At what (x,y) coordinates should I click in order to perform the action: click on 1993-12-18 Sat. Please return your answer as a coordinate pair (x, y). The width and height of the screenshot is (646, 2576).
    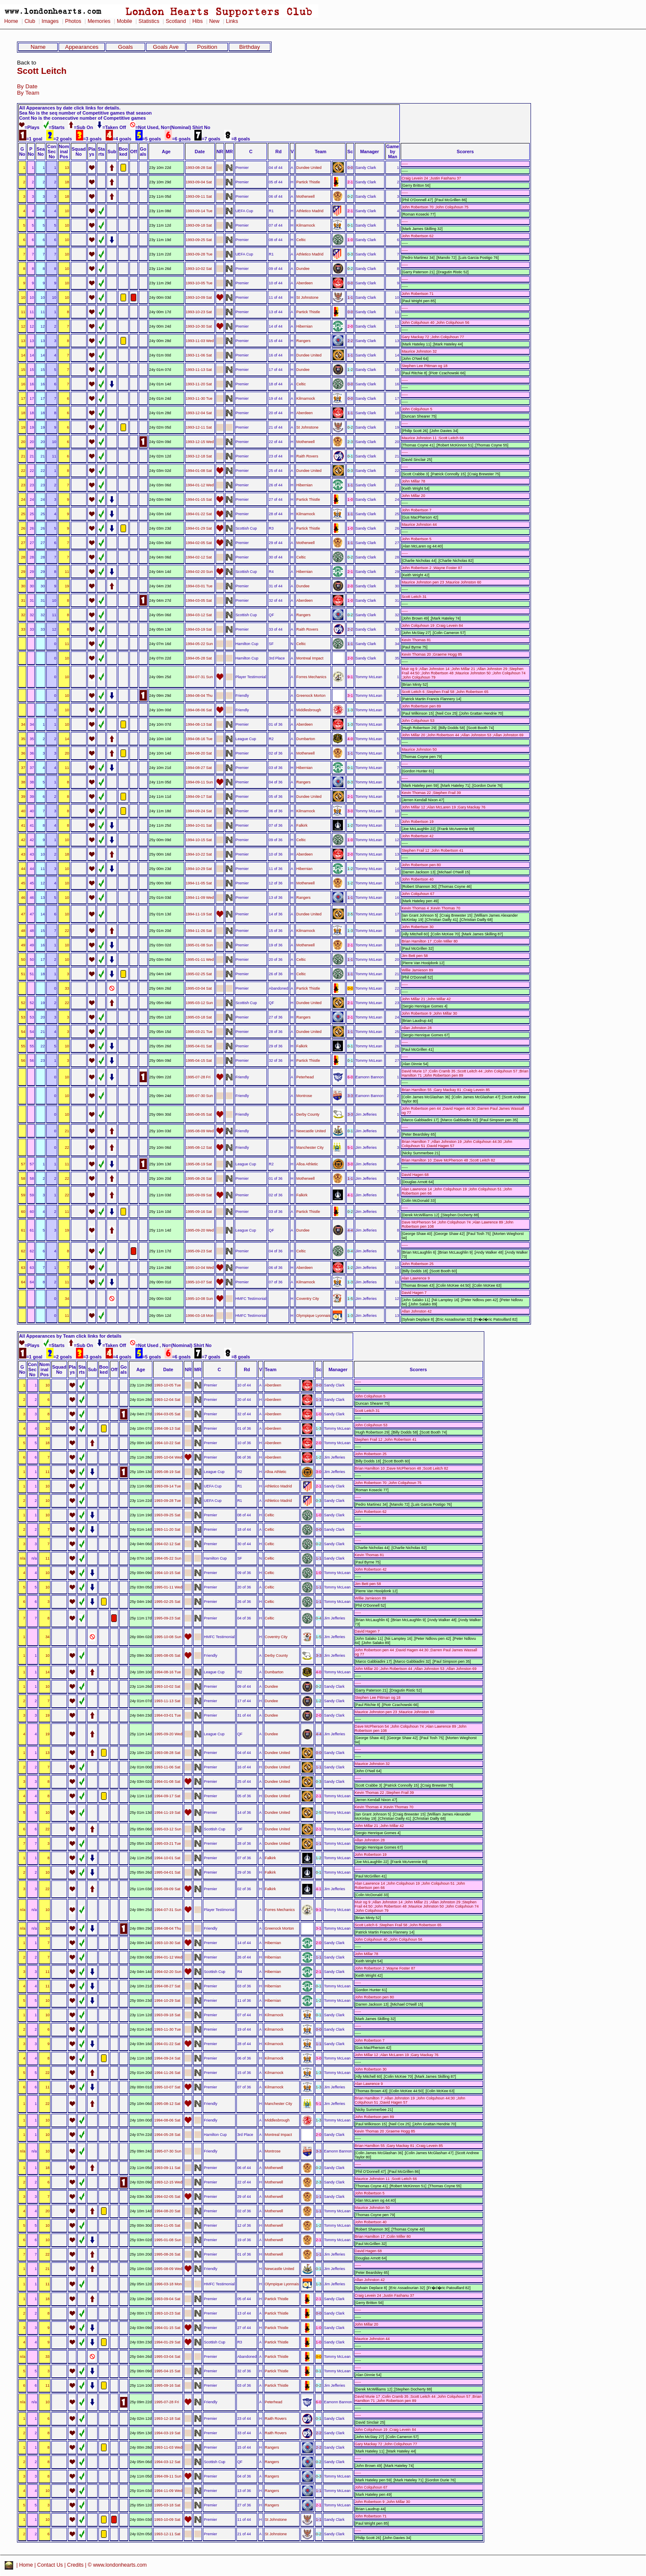
    Looking at the image, I should click on (199, 456).